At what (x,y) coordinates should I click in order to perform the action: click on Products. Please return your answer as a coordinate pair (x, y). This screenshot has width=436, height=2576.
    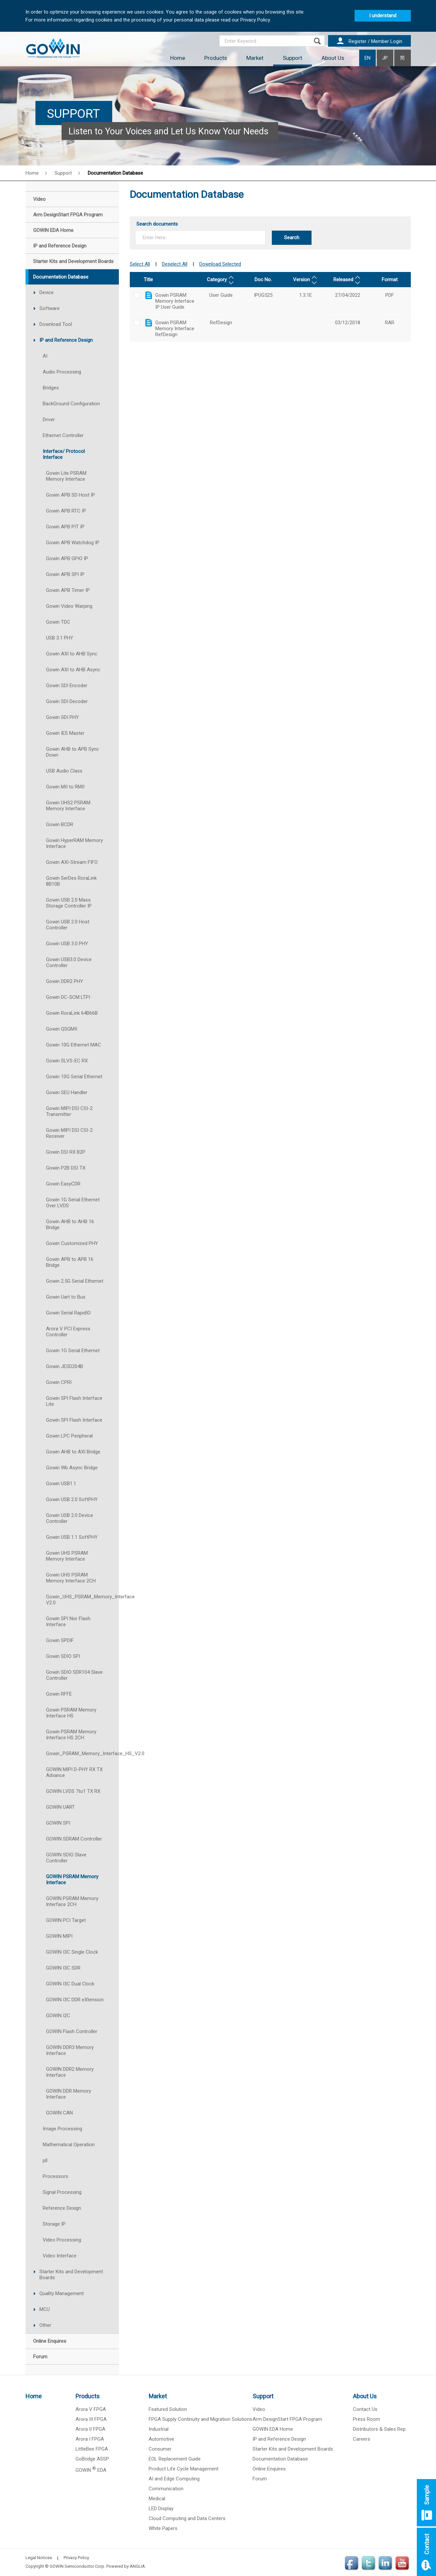
    Looking at the image, I should click on (215, 58).